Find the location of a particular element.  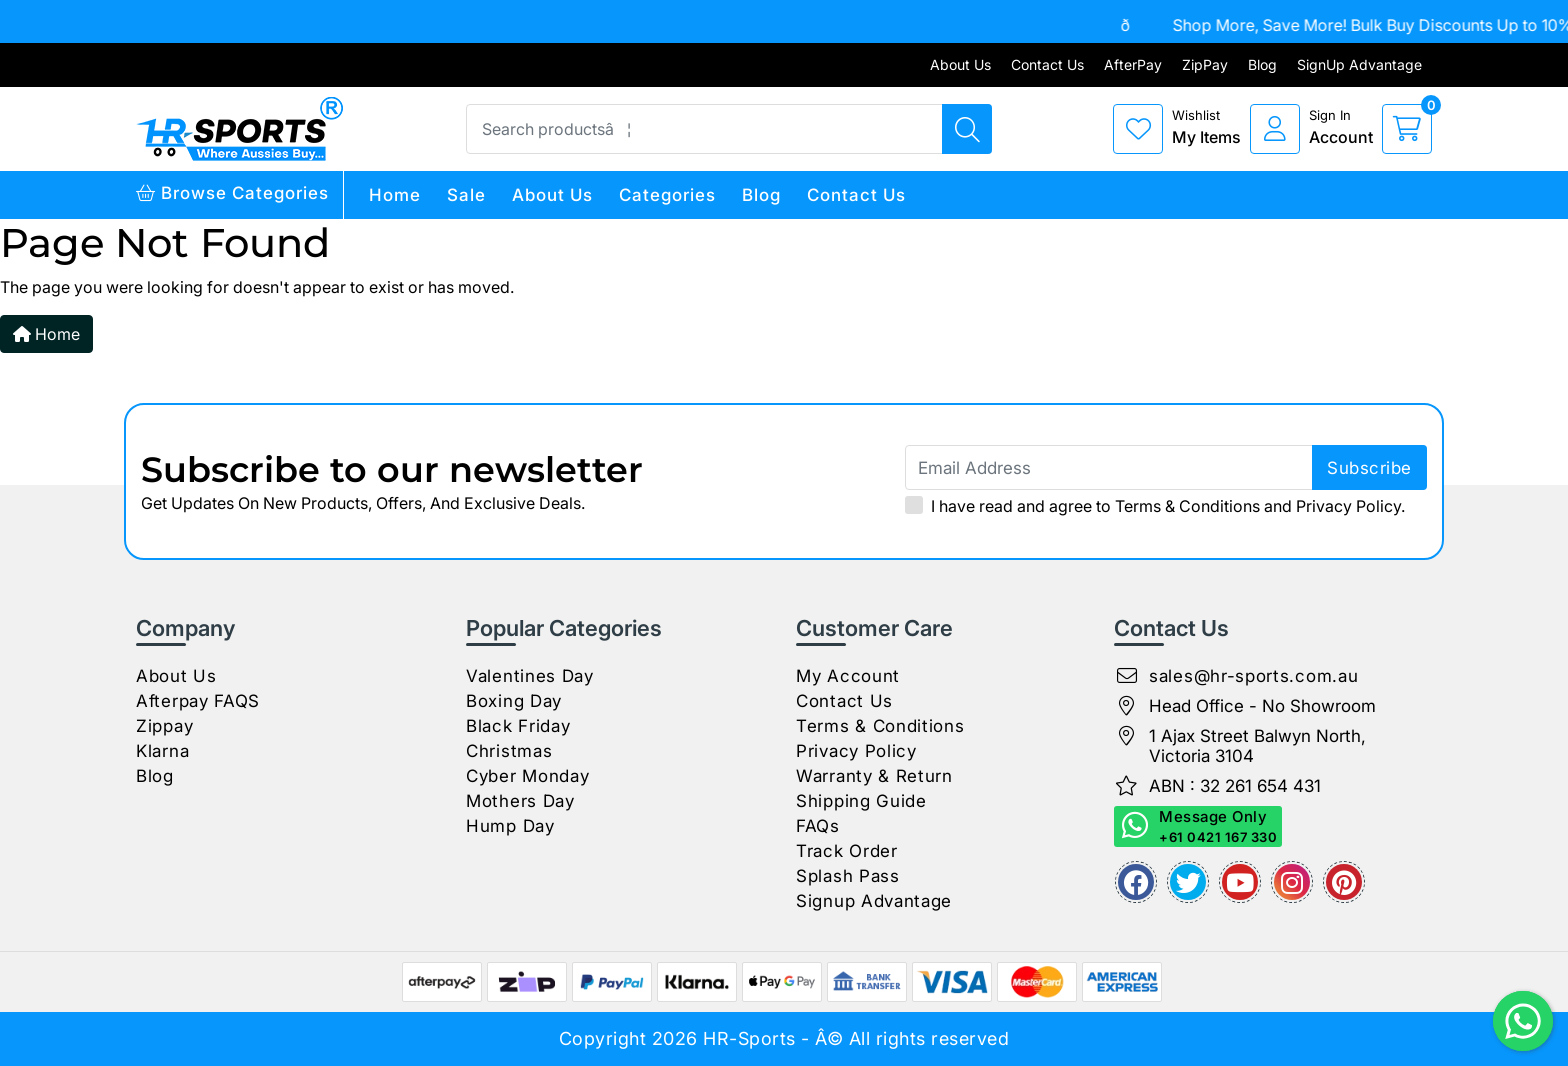

Blog is located at coordinates (1262, 64).